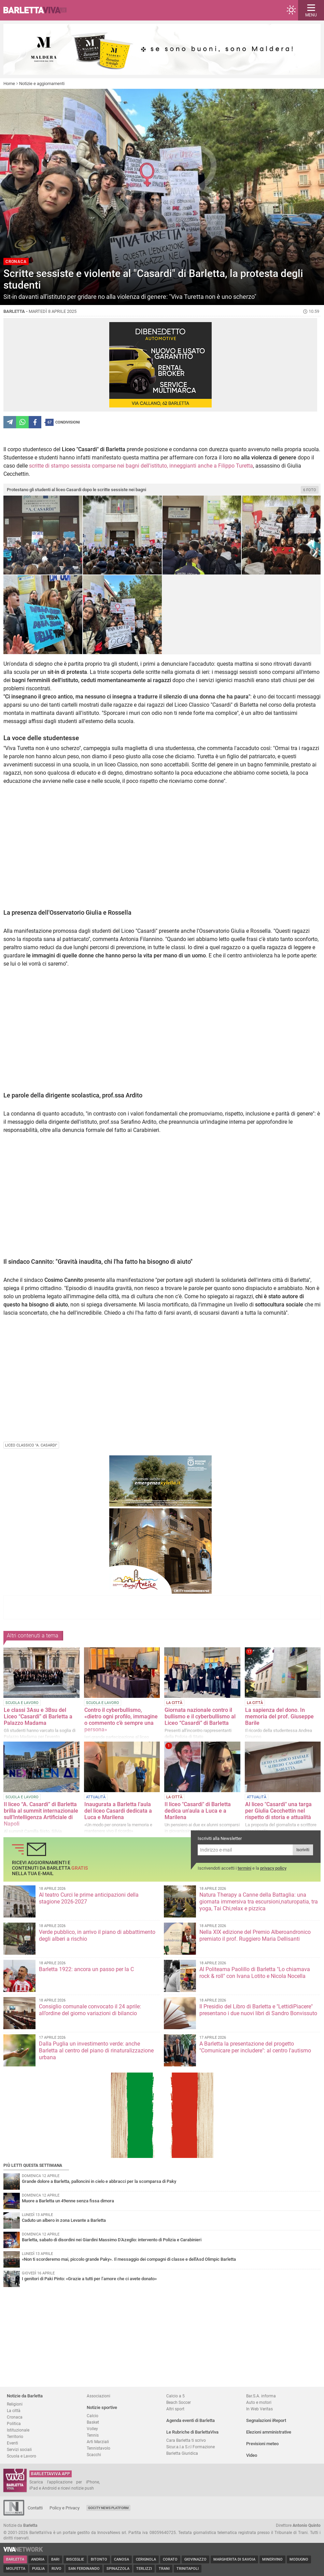  I want to click on Notizie e aggiornamenti, so click(42, 83).